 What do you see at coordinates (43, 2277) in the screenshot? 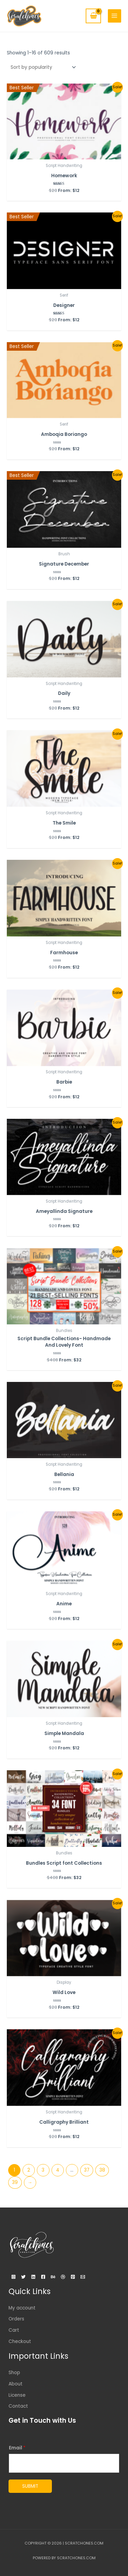
I see `[Facebook]` at bounding box center [43, 2277].